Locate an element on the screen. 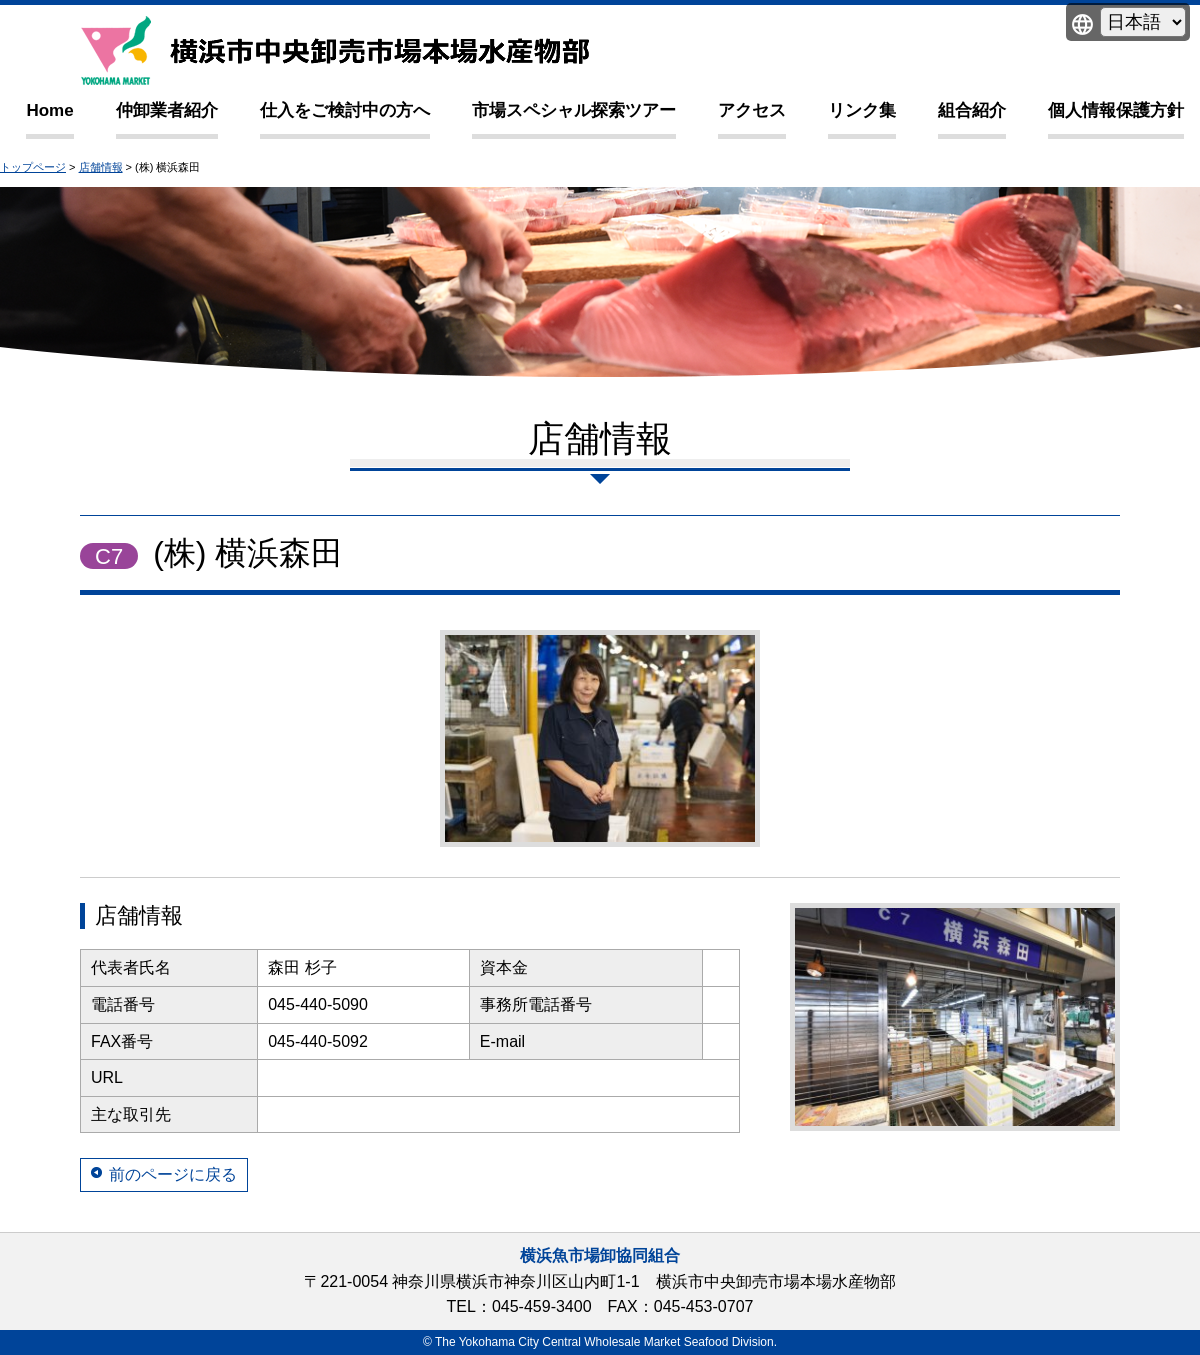  Home is located at coordinates (49, 110).